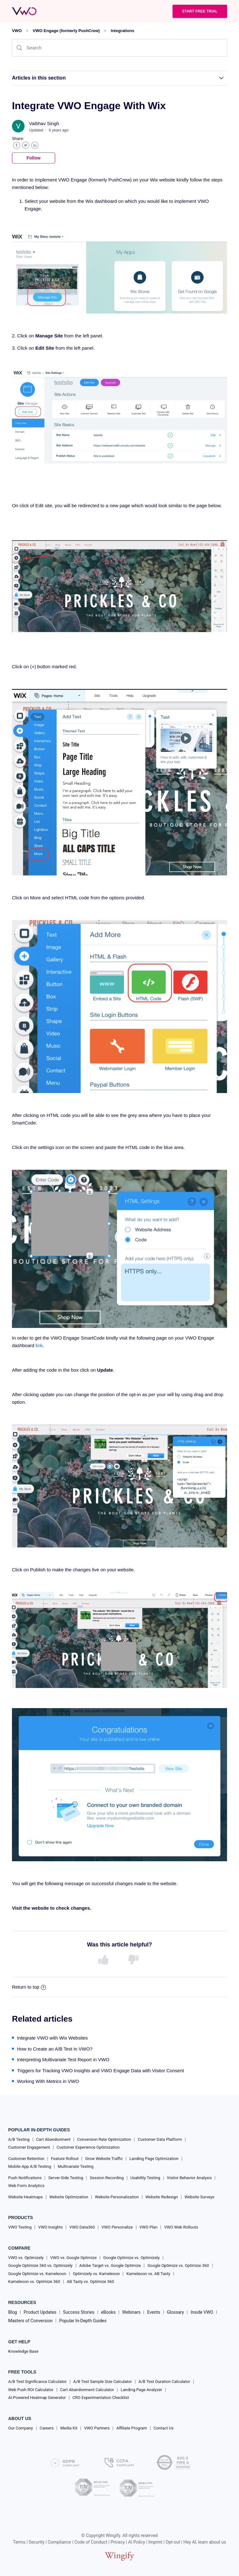 The image size is (239, 2576). I want to click on Compliance, so click(59, 2542).